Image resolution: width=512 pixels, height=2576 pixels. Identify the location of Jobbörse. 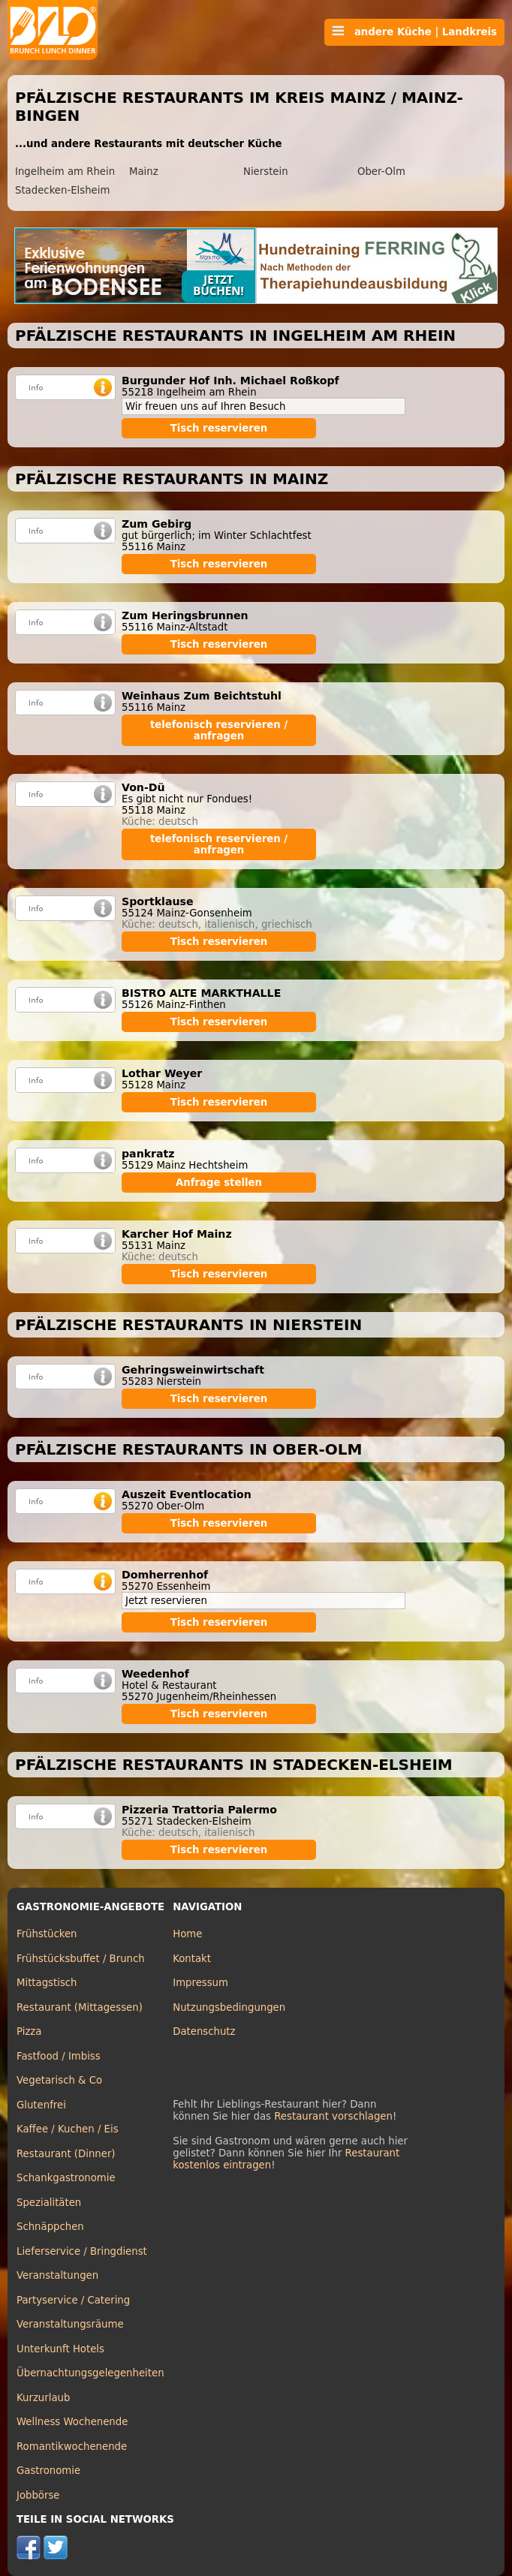
(38, 2495).